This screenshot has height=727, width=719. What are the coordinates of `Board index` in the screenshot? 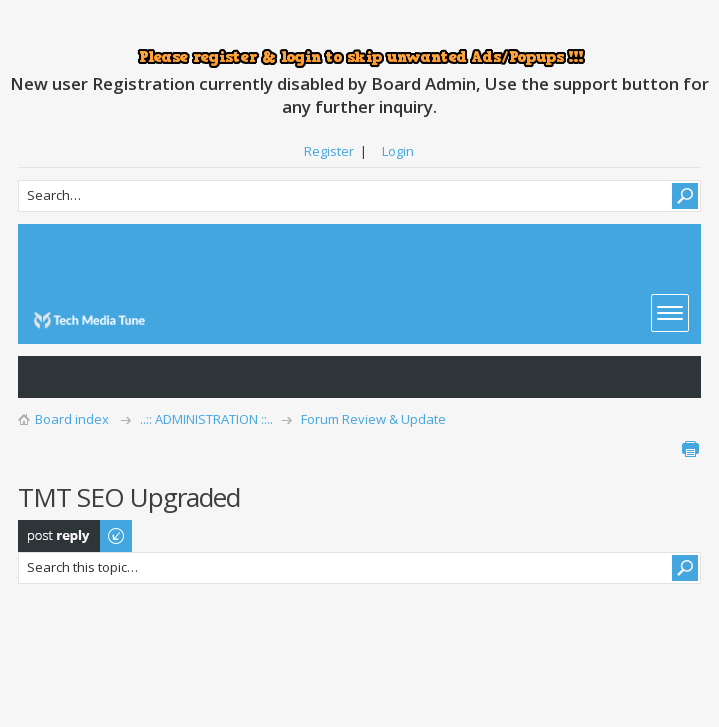 It's located at (72, 419).